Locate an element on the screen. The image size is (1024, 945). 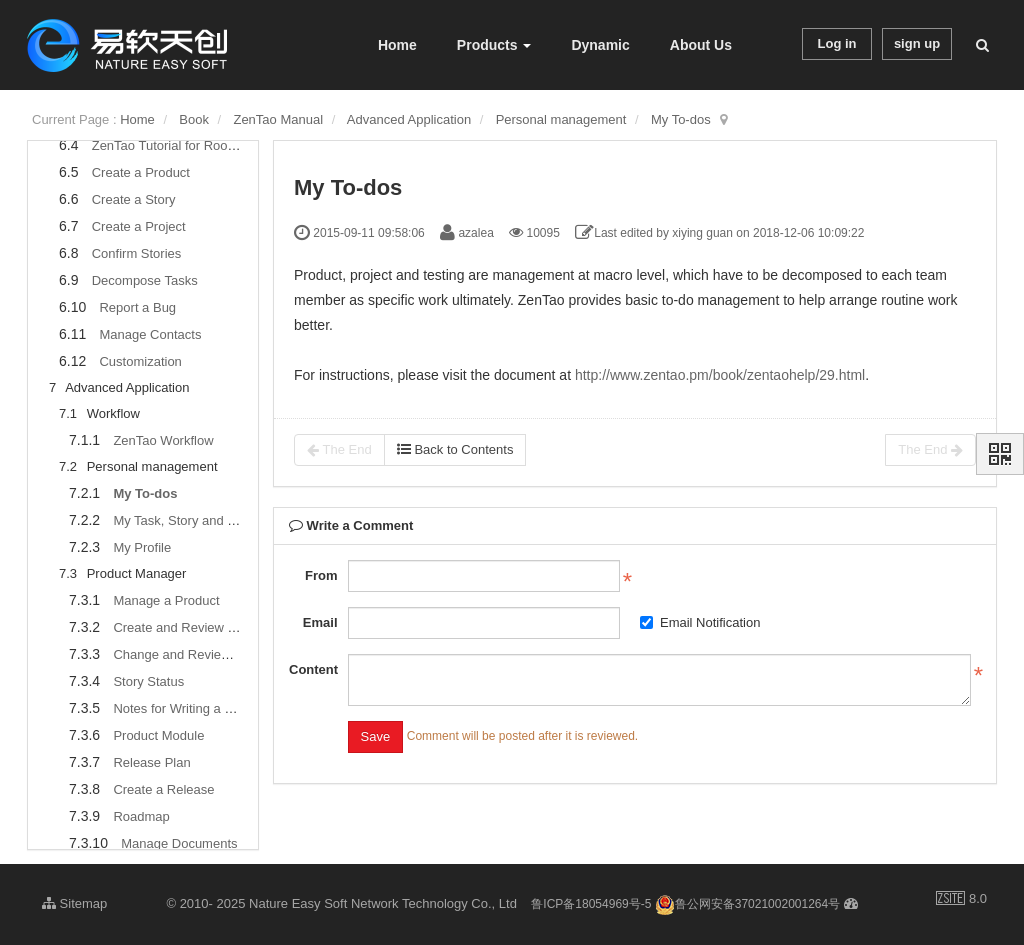
From is located at coordinates (321, 575).